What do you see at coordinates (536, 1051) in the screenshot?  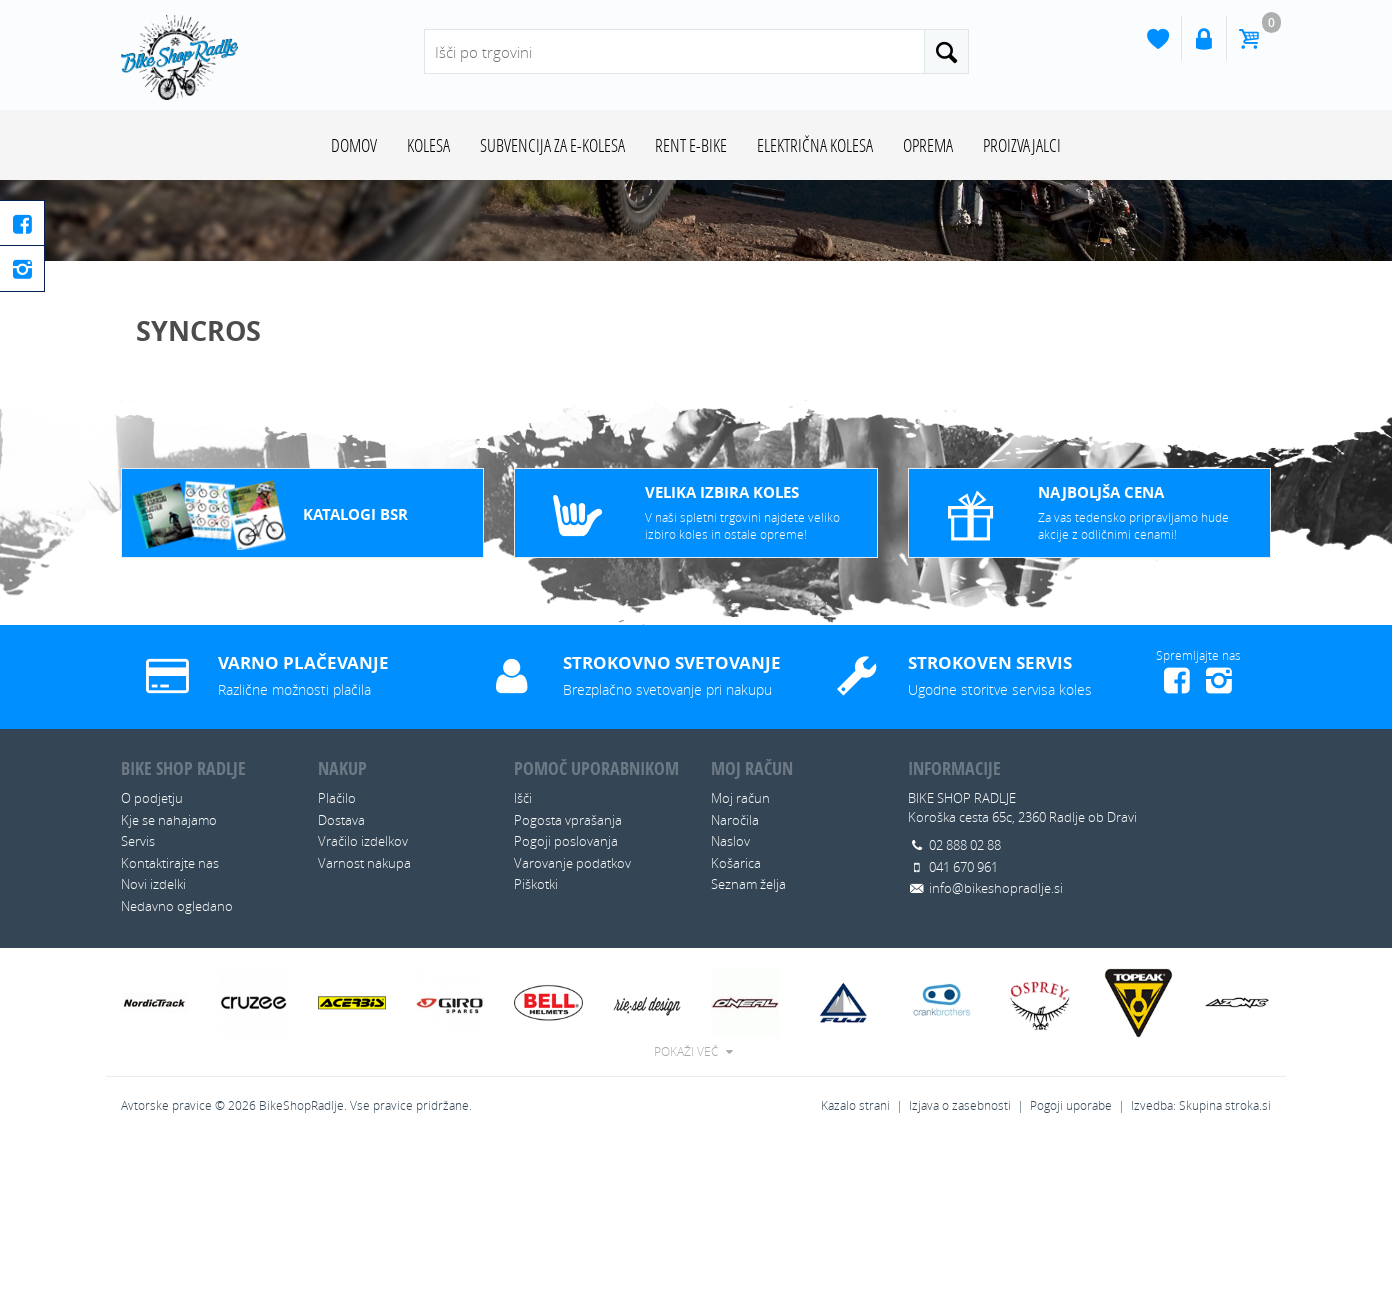 I see `Piškotki` at bounding box center [536, 1051].